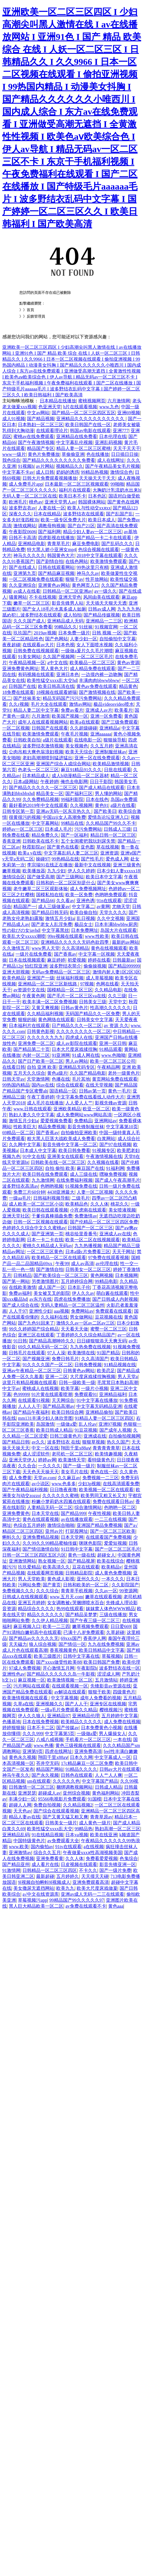  What do you see at coordinates (80, 704) in the screenshot?
I see `激情av网站` at bounding box center [80, 704].